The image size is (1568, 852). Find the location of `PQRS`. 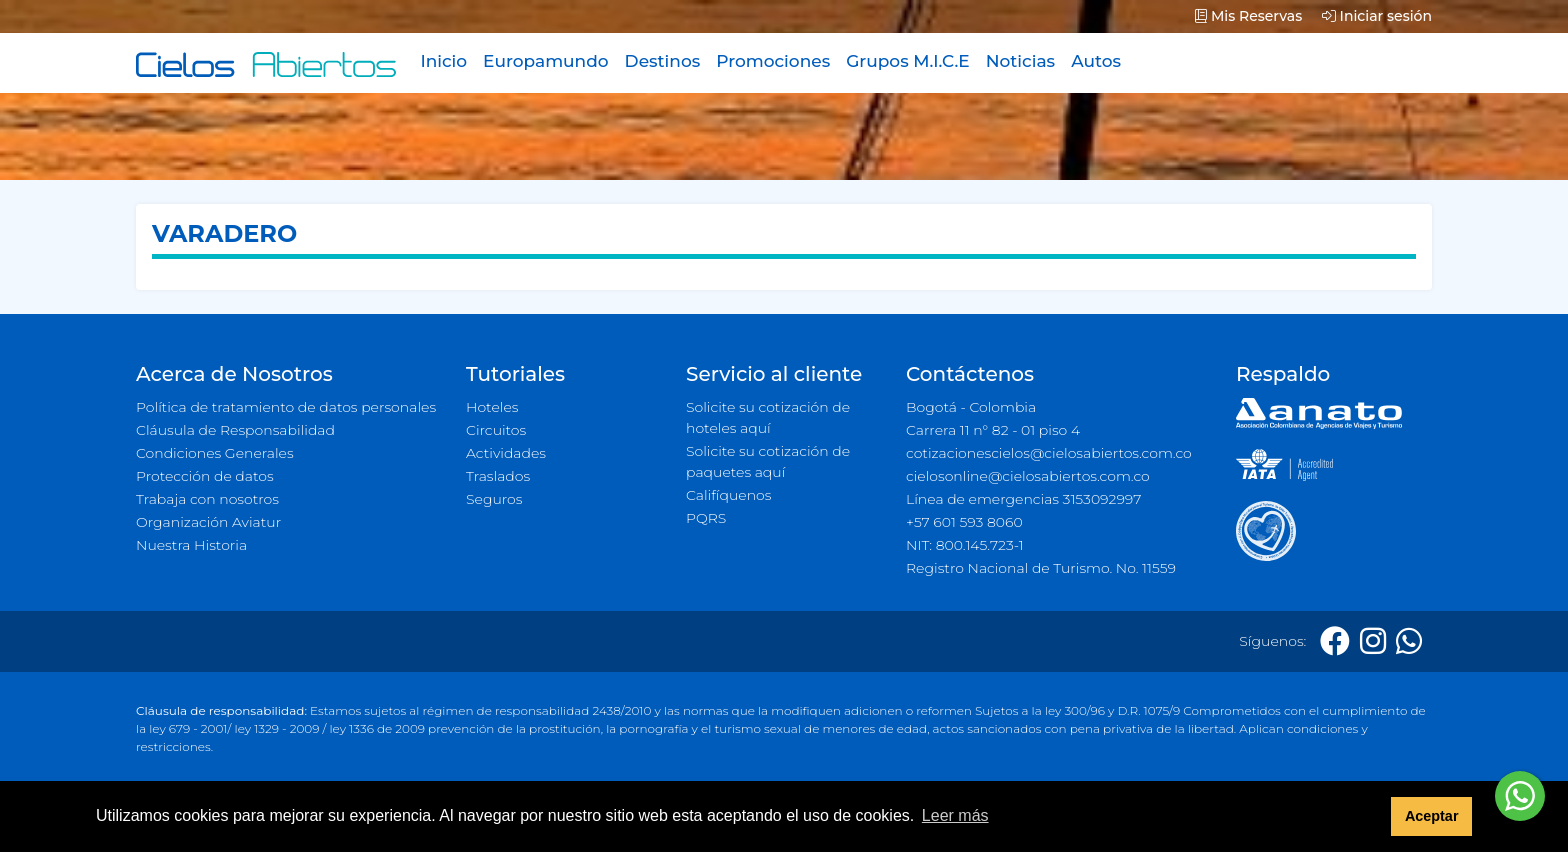

PQRS is located at coordinates (706, 518).